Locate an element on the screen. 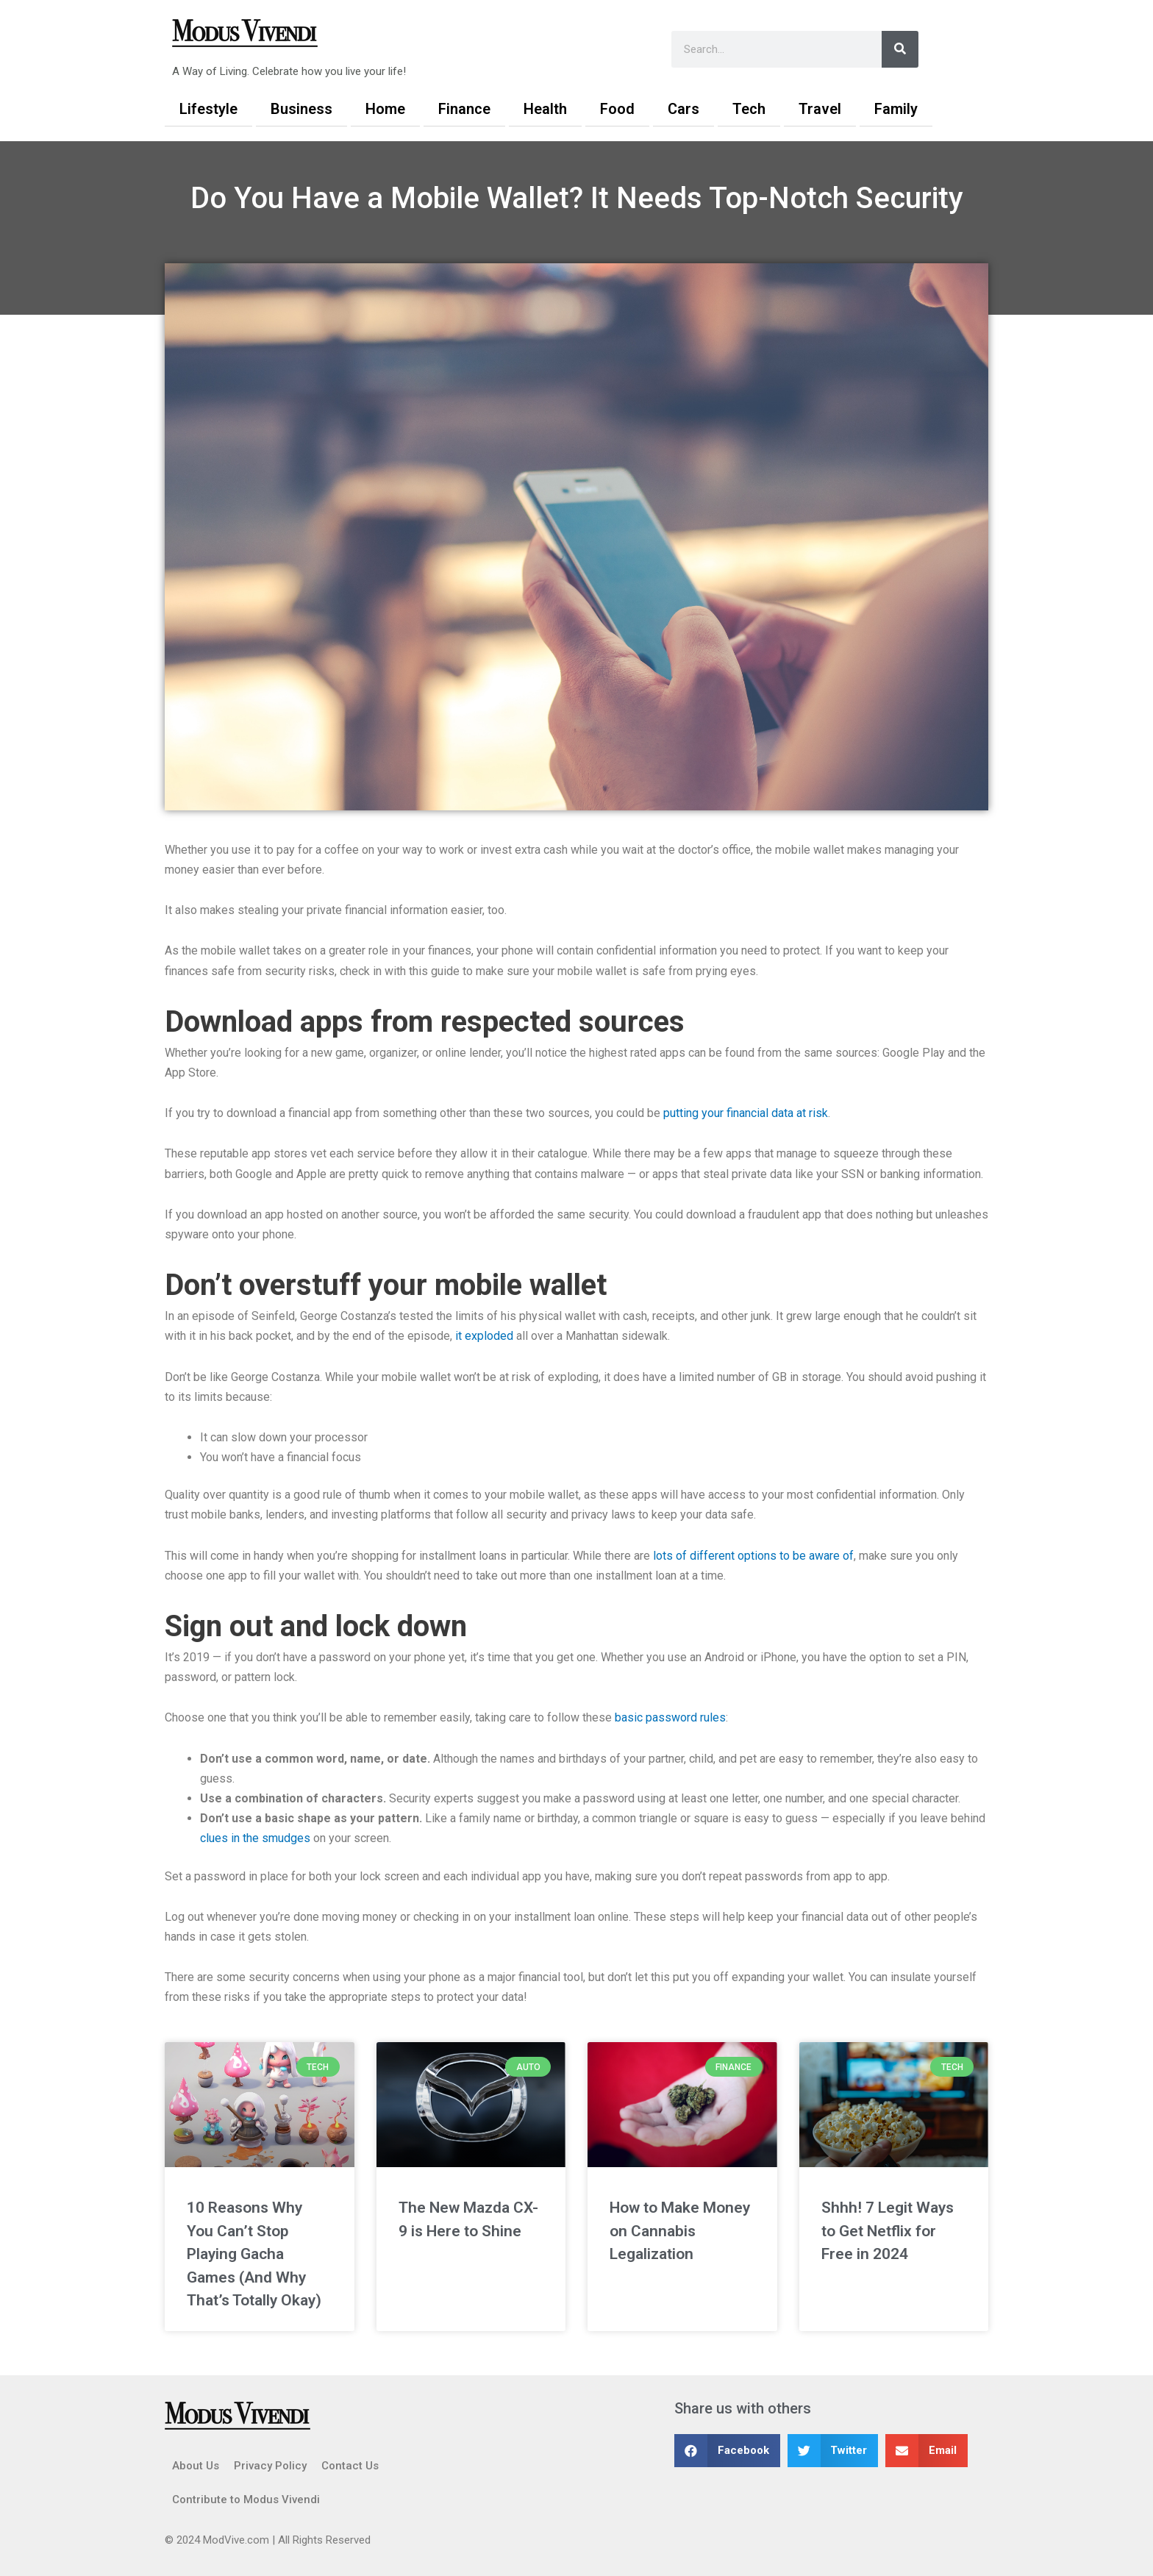 Image resolution: width=1153 pixels, height=2576 pixels. lots of different options to be aware of is located at coordinates (753, 1556).